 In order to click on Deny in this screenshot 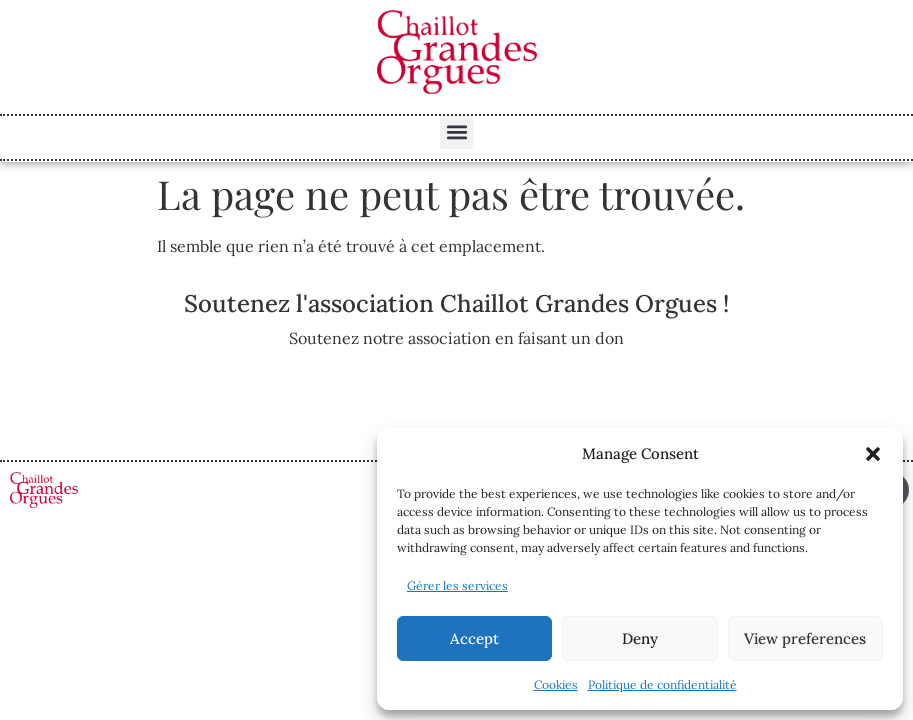, I will do `click(640, 638)`.